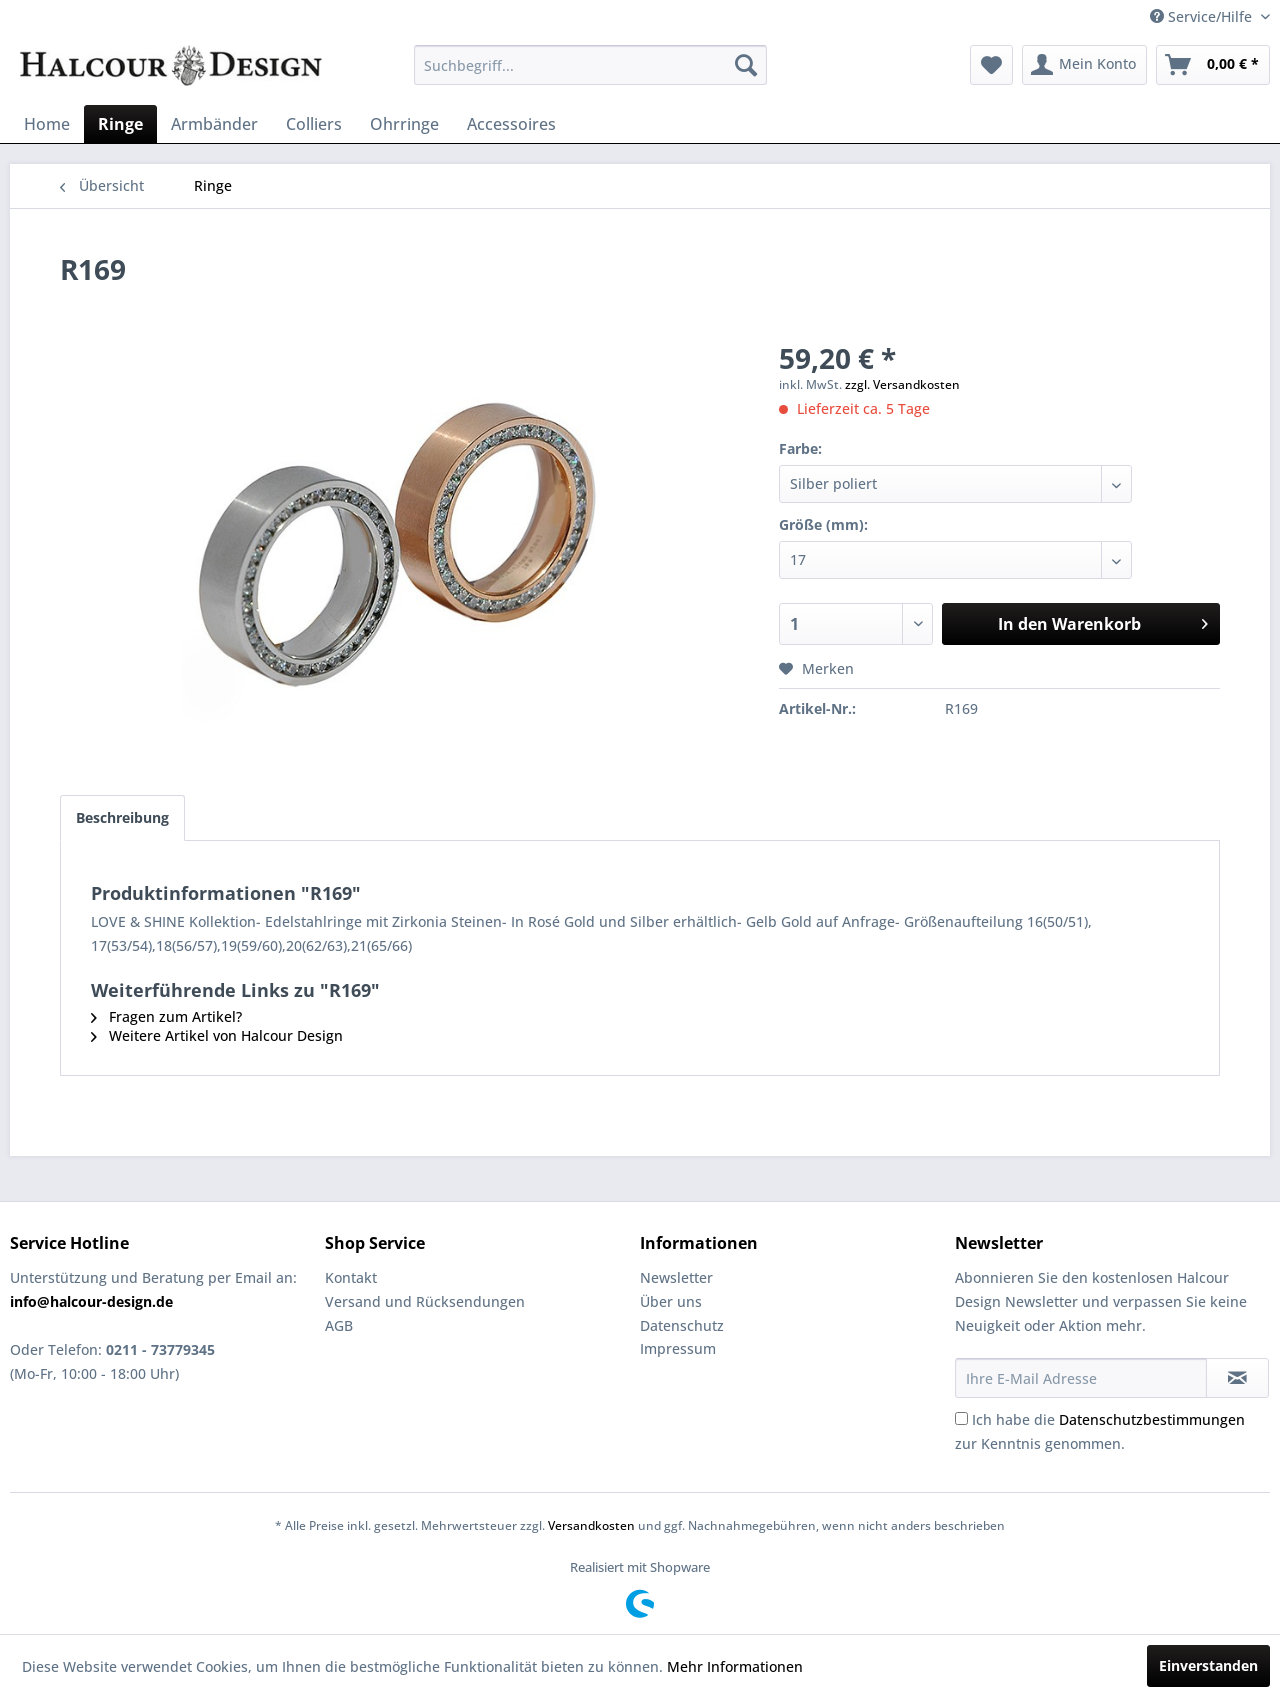  What do you see at coordinates (746, 65) in the screenshot?
I see `[Suchen]` at bounding box center [746, 65].